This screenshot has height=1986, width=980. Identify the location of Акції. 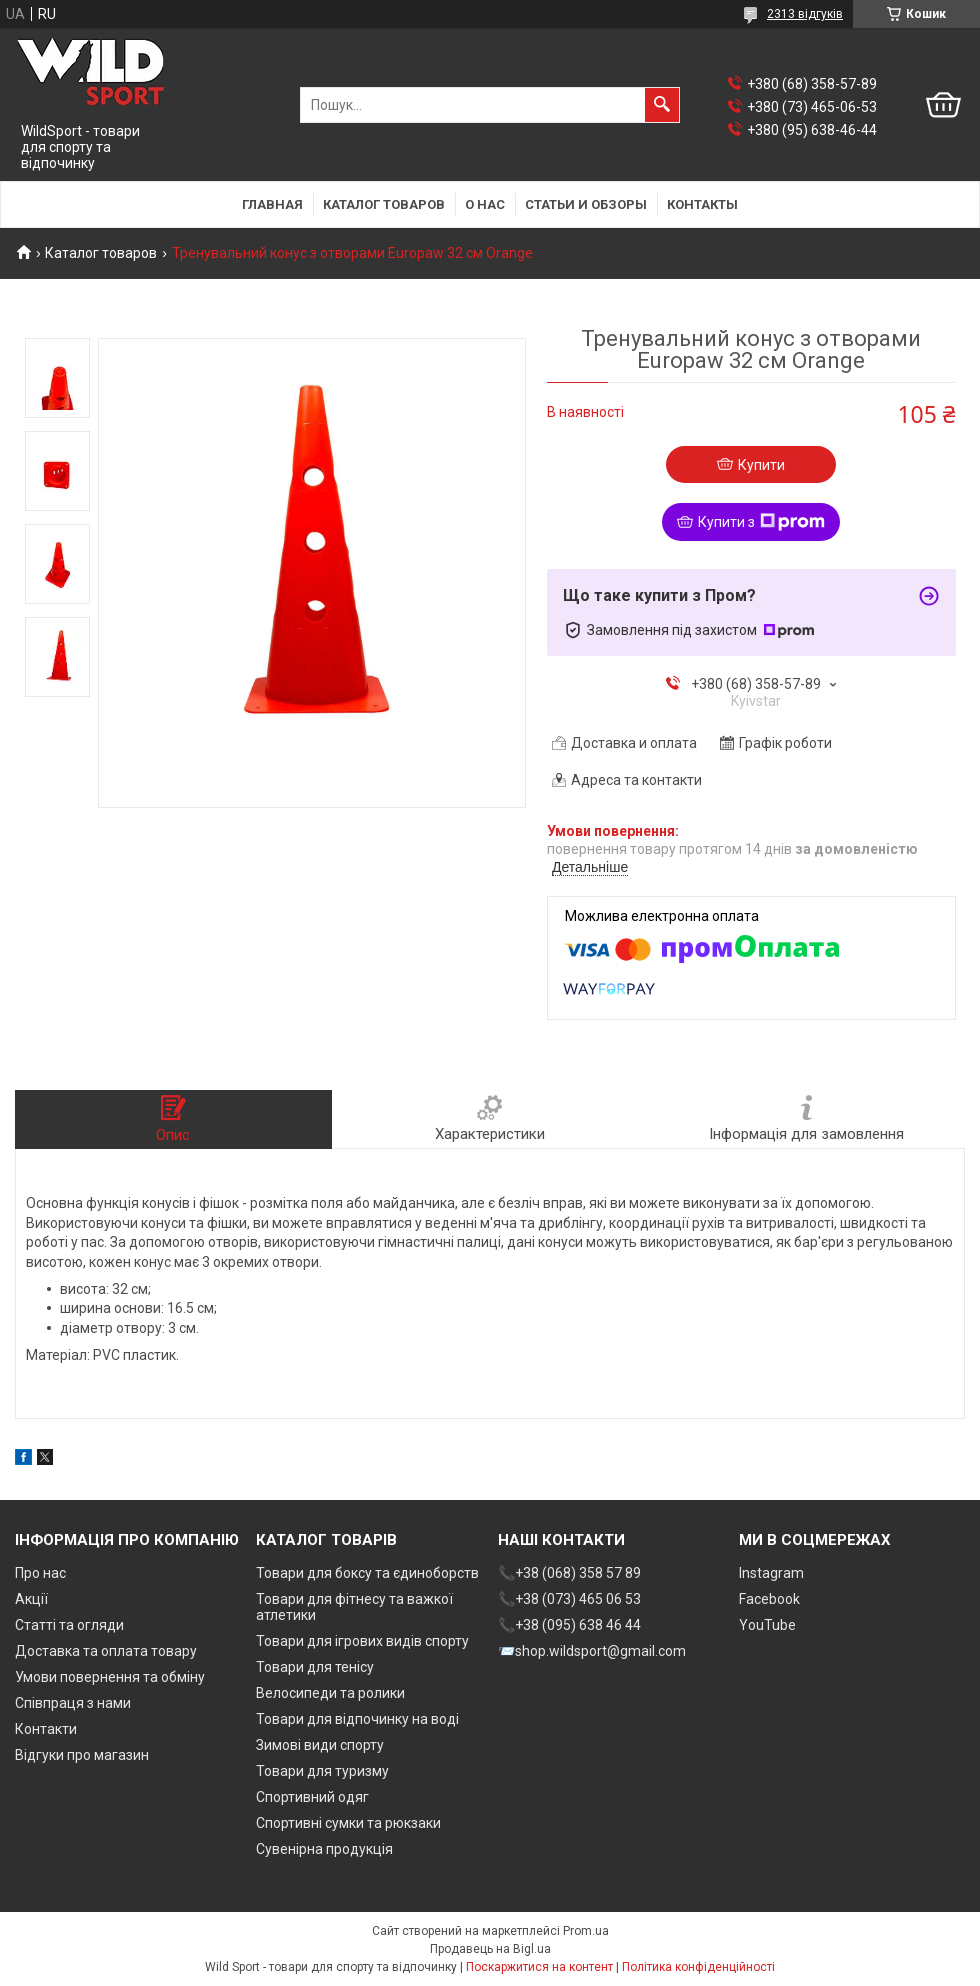
(31, 1599).